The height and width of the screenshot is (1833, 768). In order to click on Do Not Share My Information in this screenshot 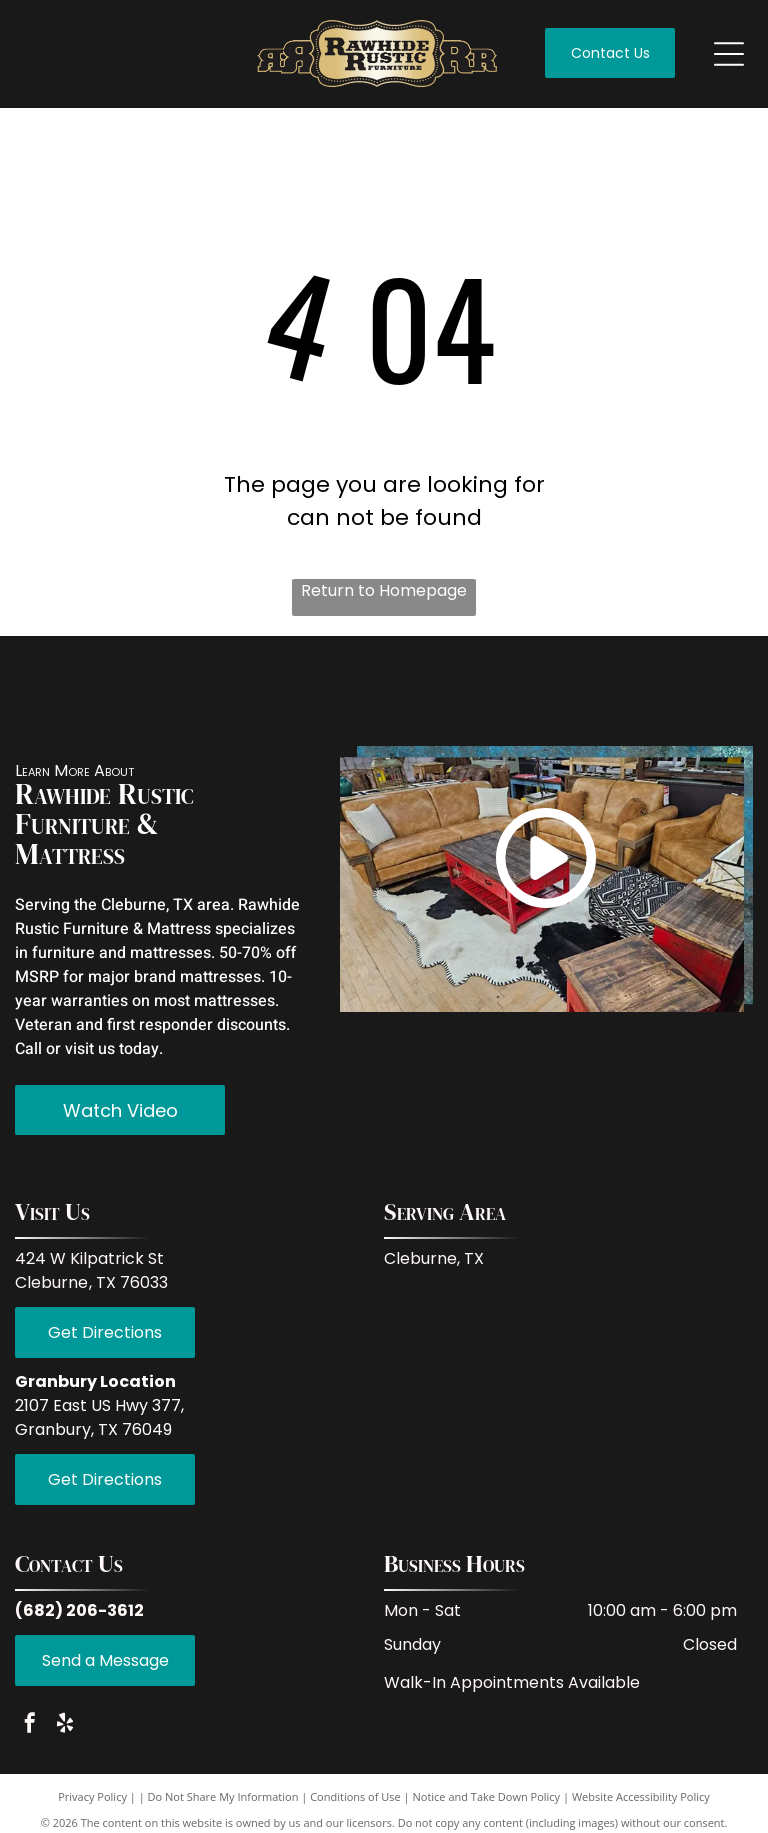, I will do `click(223, 1806)`.